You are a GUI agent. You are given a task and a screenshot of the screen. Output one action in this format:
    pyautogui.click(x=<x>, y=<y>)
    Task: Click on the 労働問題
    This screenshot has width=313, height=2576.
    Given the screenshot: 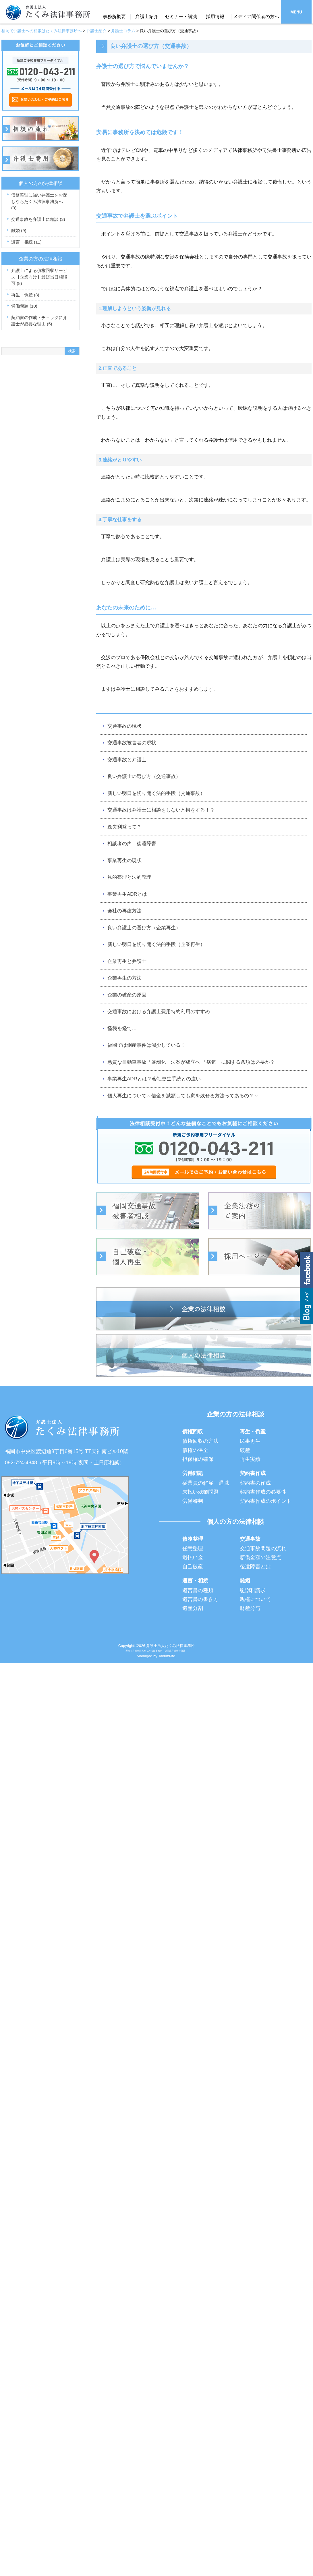 What is the action you would take?
    pyautogui.click(x=24, y=306)
    